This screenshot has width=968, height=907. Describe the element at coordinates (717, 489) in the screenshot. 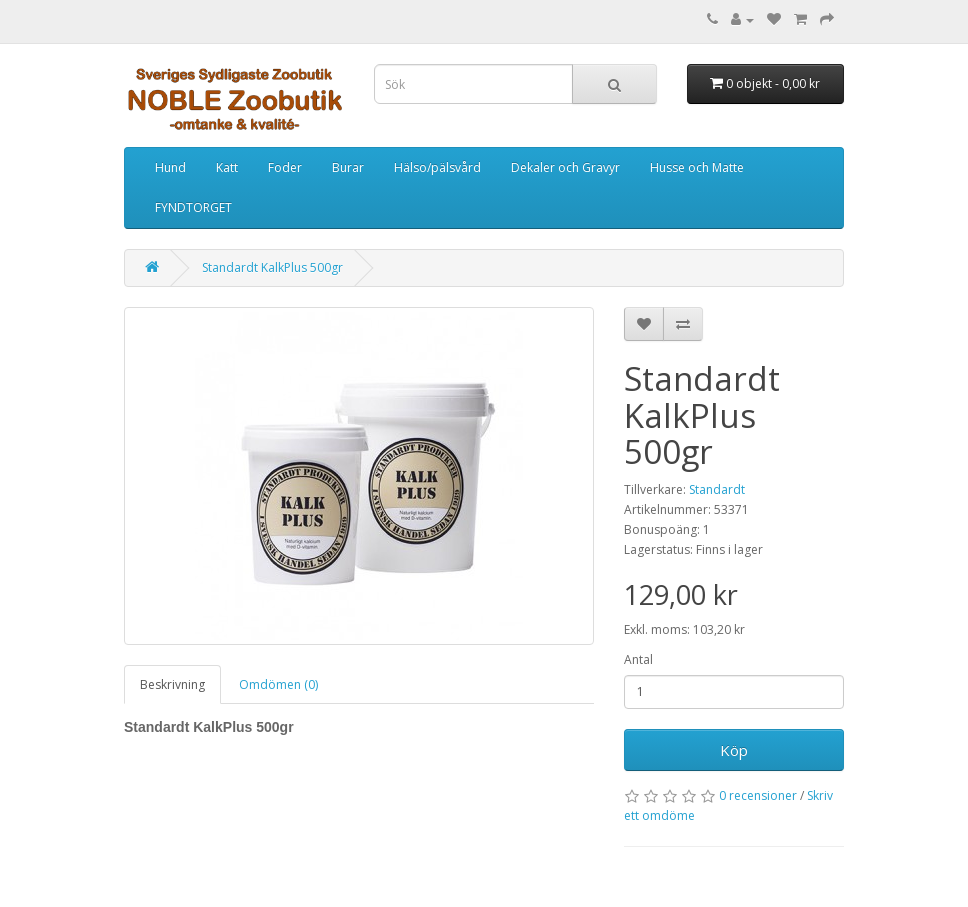

I see `Standardt` at that location.